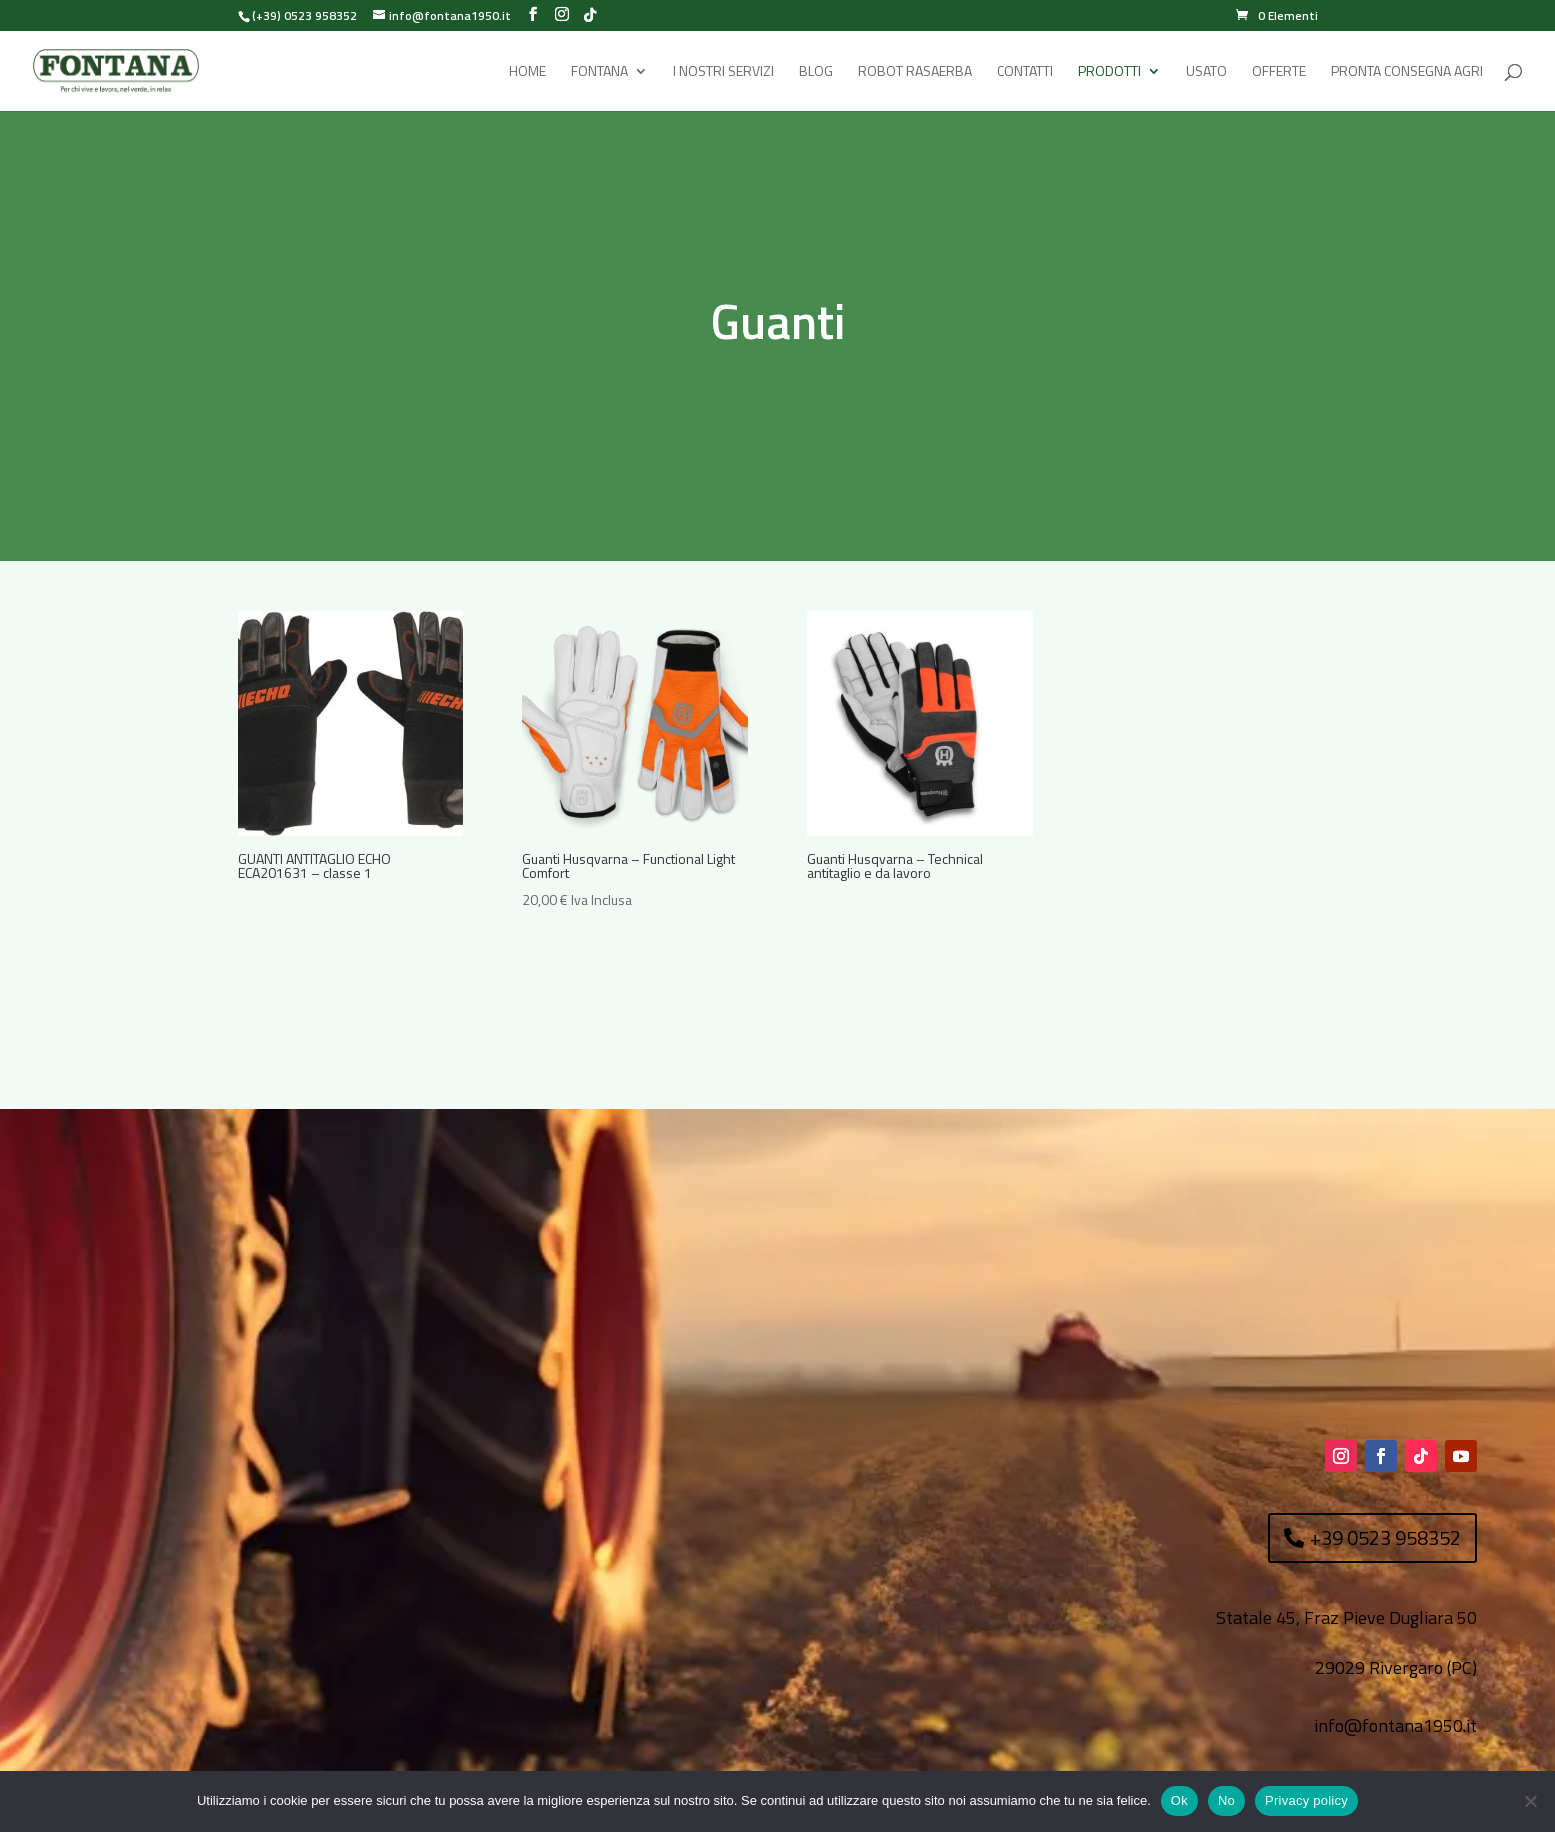 This screenshot has width=1555, height=1832. What do you see at coordinates (723, 72) in the screenshot?
I see `I Nostri Servizi` at bounding box center [723, 72].